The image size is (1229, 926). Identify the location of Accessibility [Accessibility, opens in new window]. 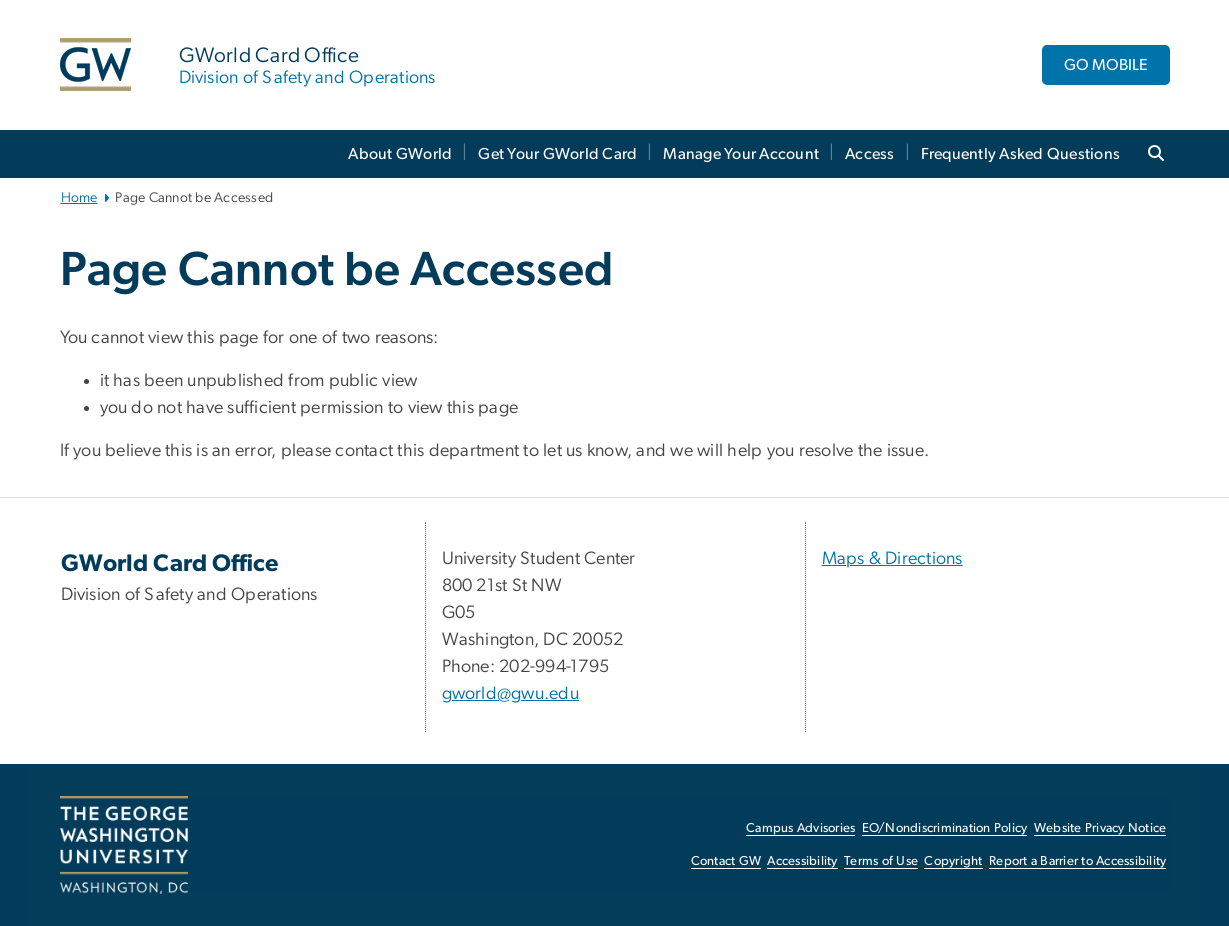
(802, 861).